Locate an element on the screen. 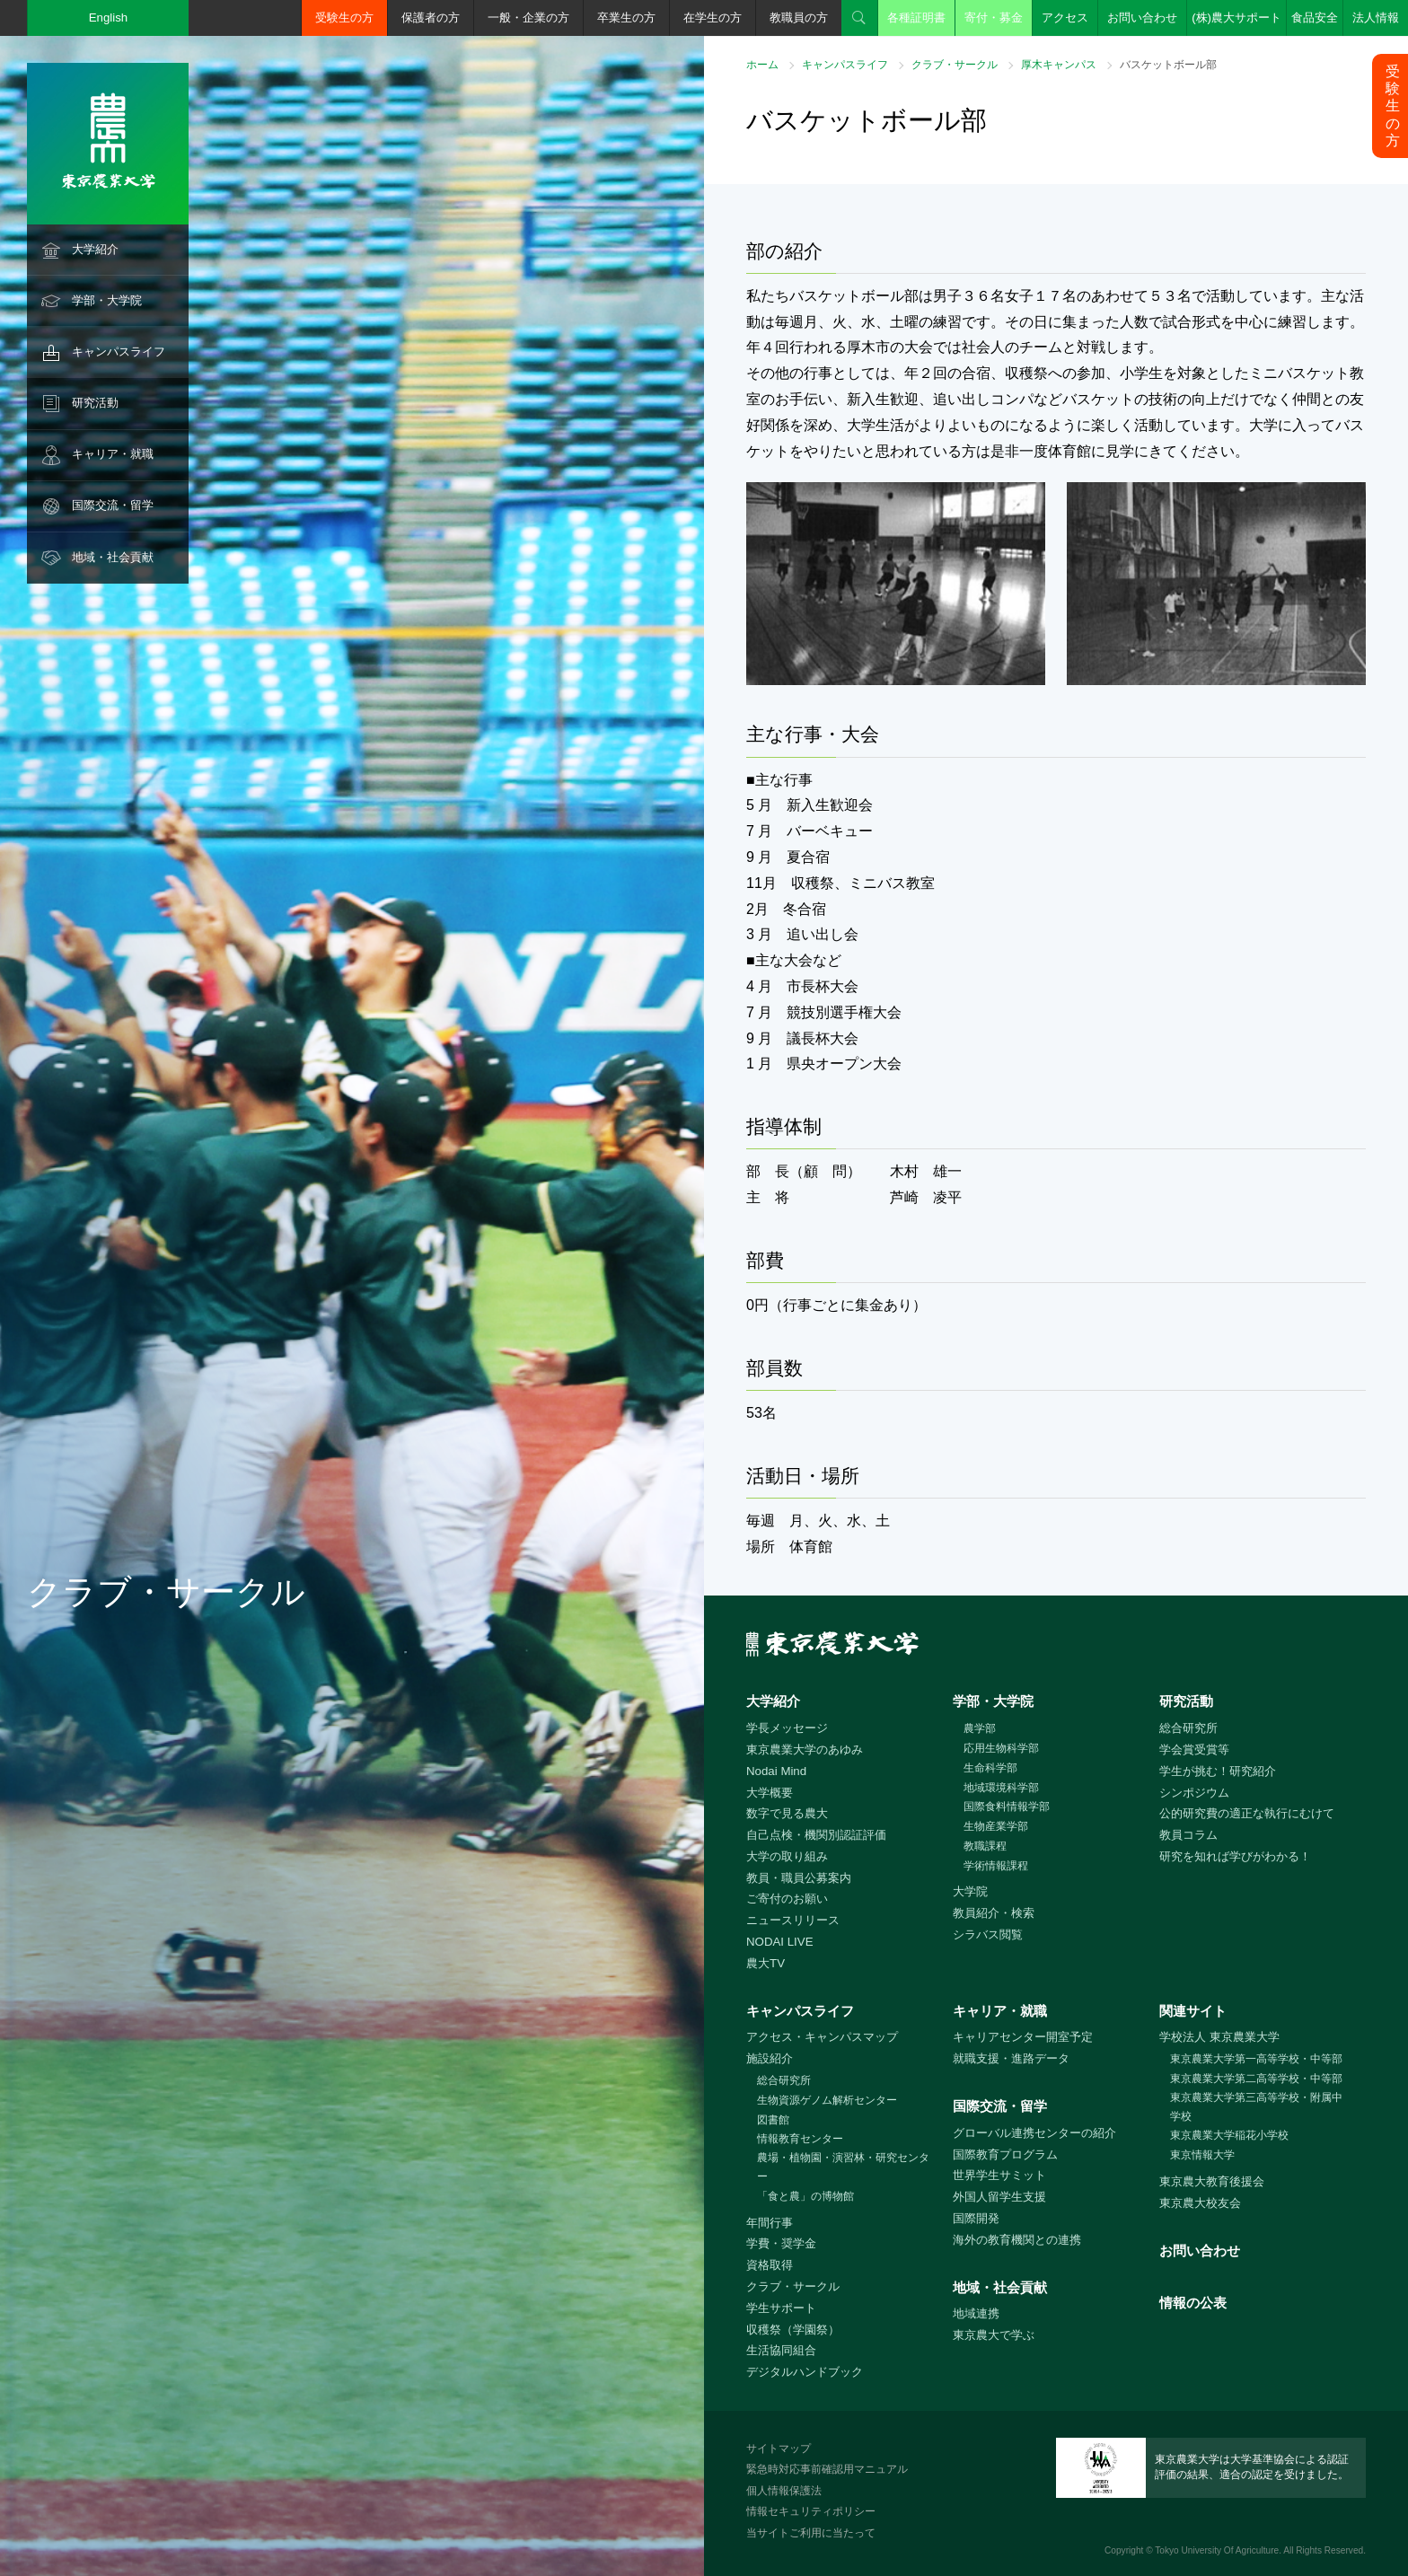  キャリアセンター開室予定 is located at coordinates (1023, 2037).